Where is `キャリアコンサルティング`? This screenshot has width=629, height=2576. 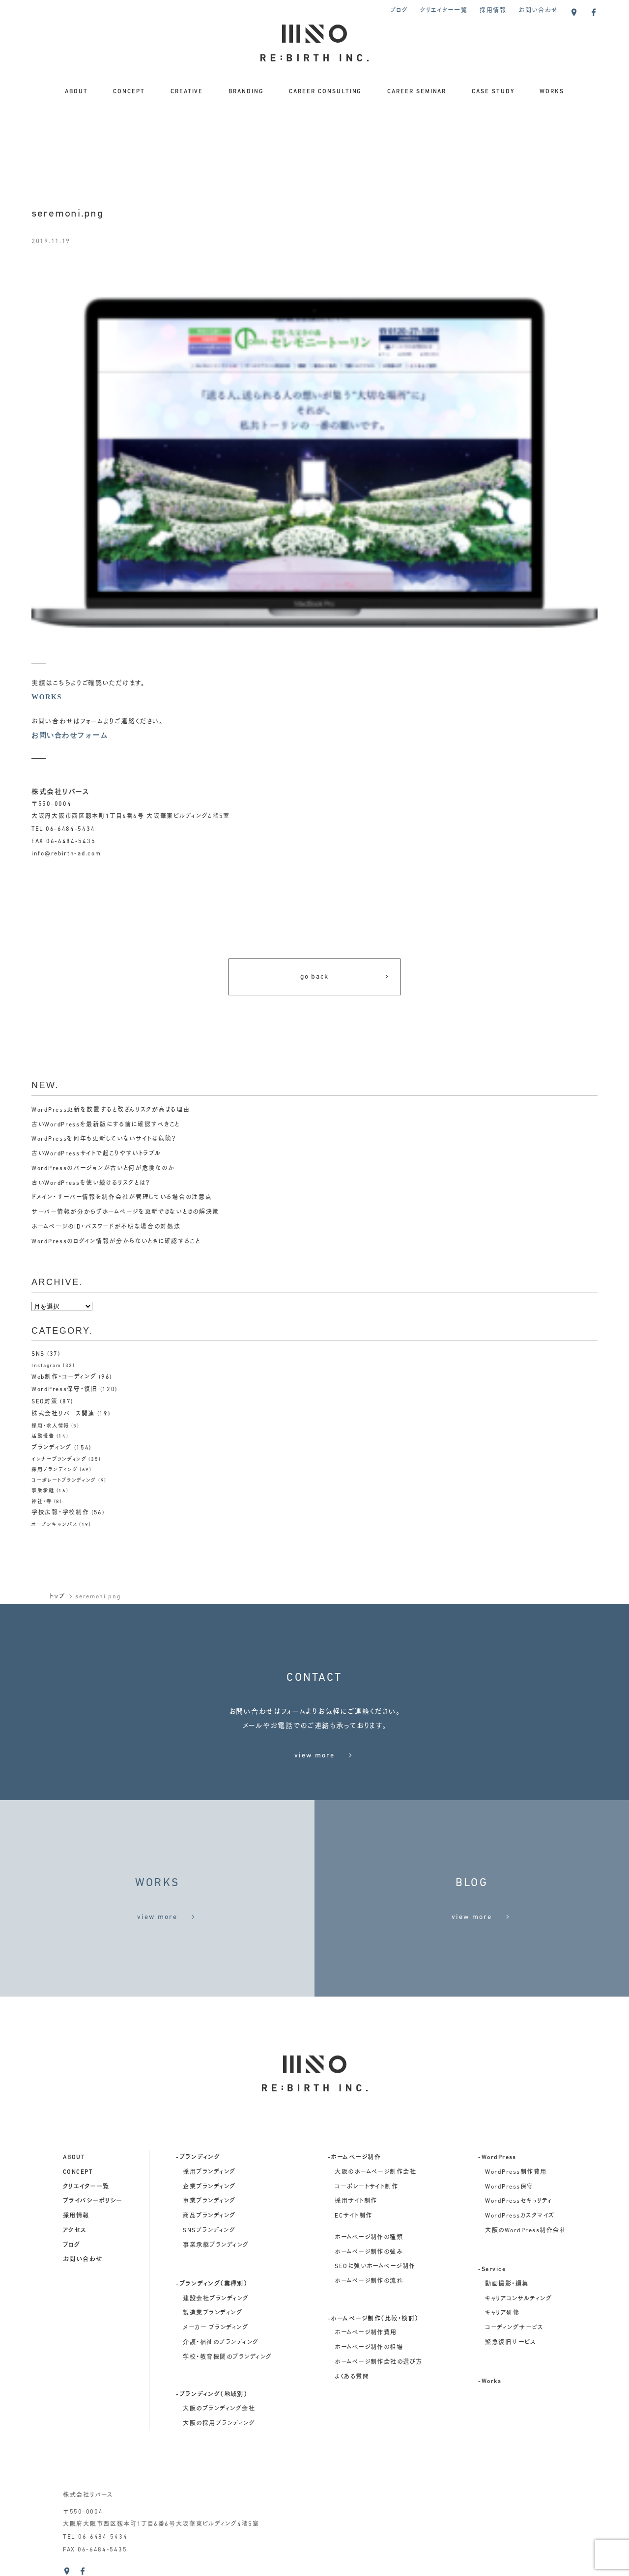
キャリアコンサルティング is located at coordinates (518, 2299).